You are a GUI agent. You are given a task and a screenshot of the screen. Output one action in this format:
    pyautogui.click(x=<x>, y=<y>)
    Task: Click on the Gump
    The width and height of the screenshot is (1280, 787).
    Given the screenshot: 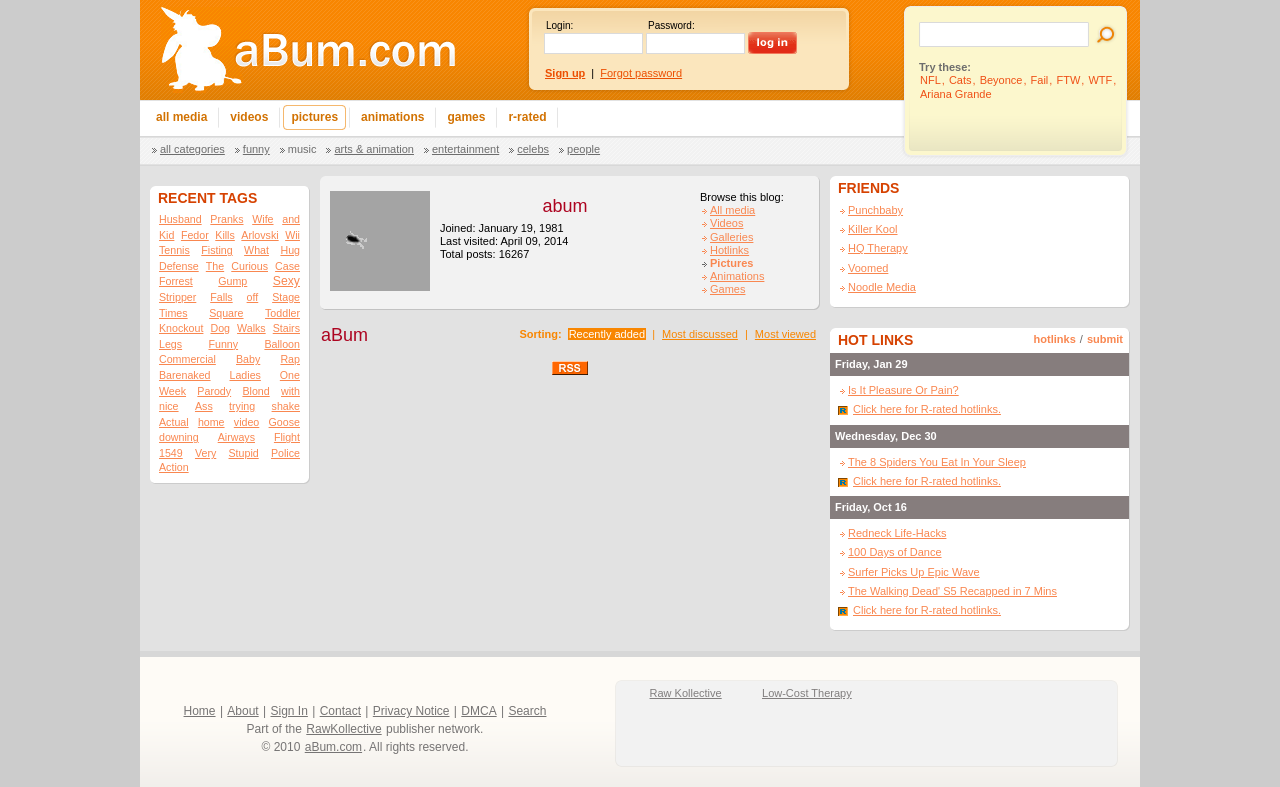 What is the action you would take?
    pyautogui.click(x=232, y=281)
    